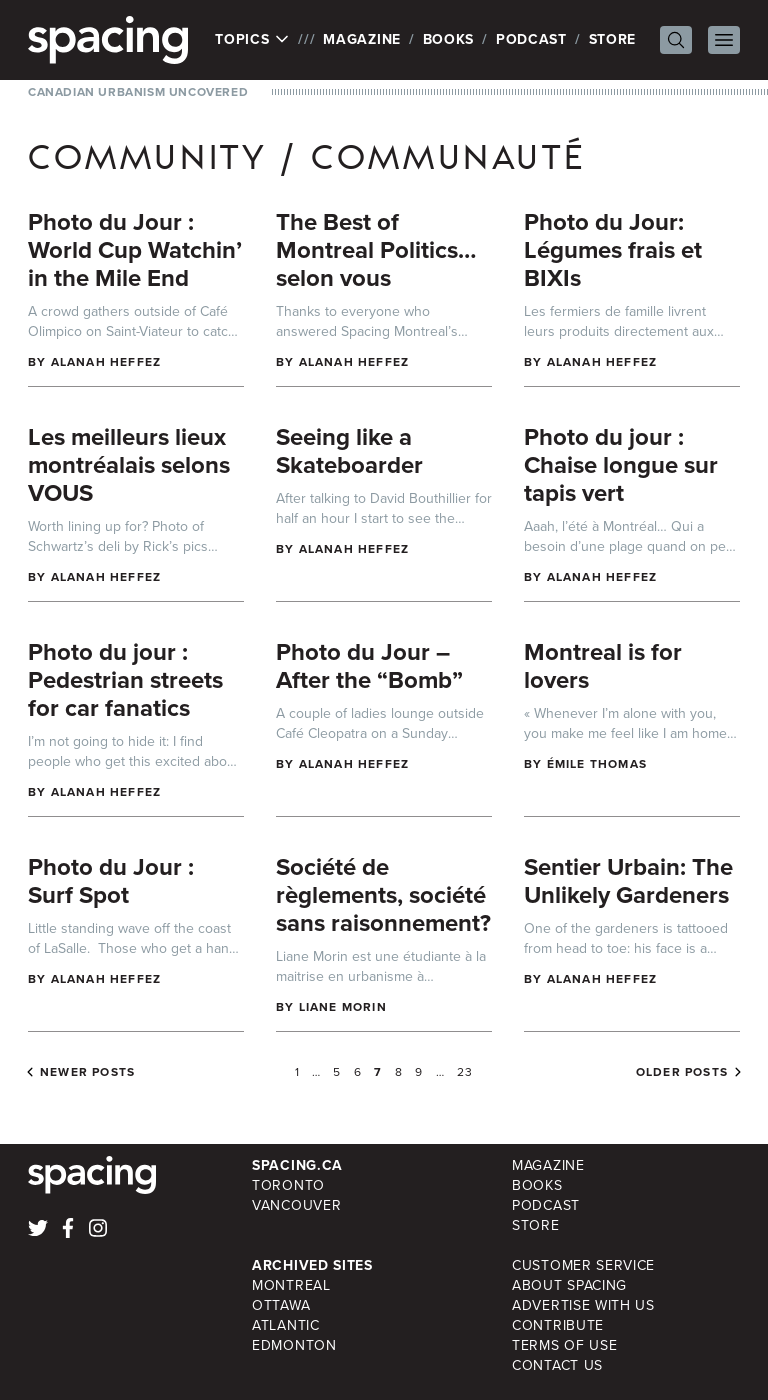 This screenshot has width=768, height=1400. Describe the element at coordinates (383, 895) in the screenshot. I see `Société de règlements, société sans raisonnement?` at that location.